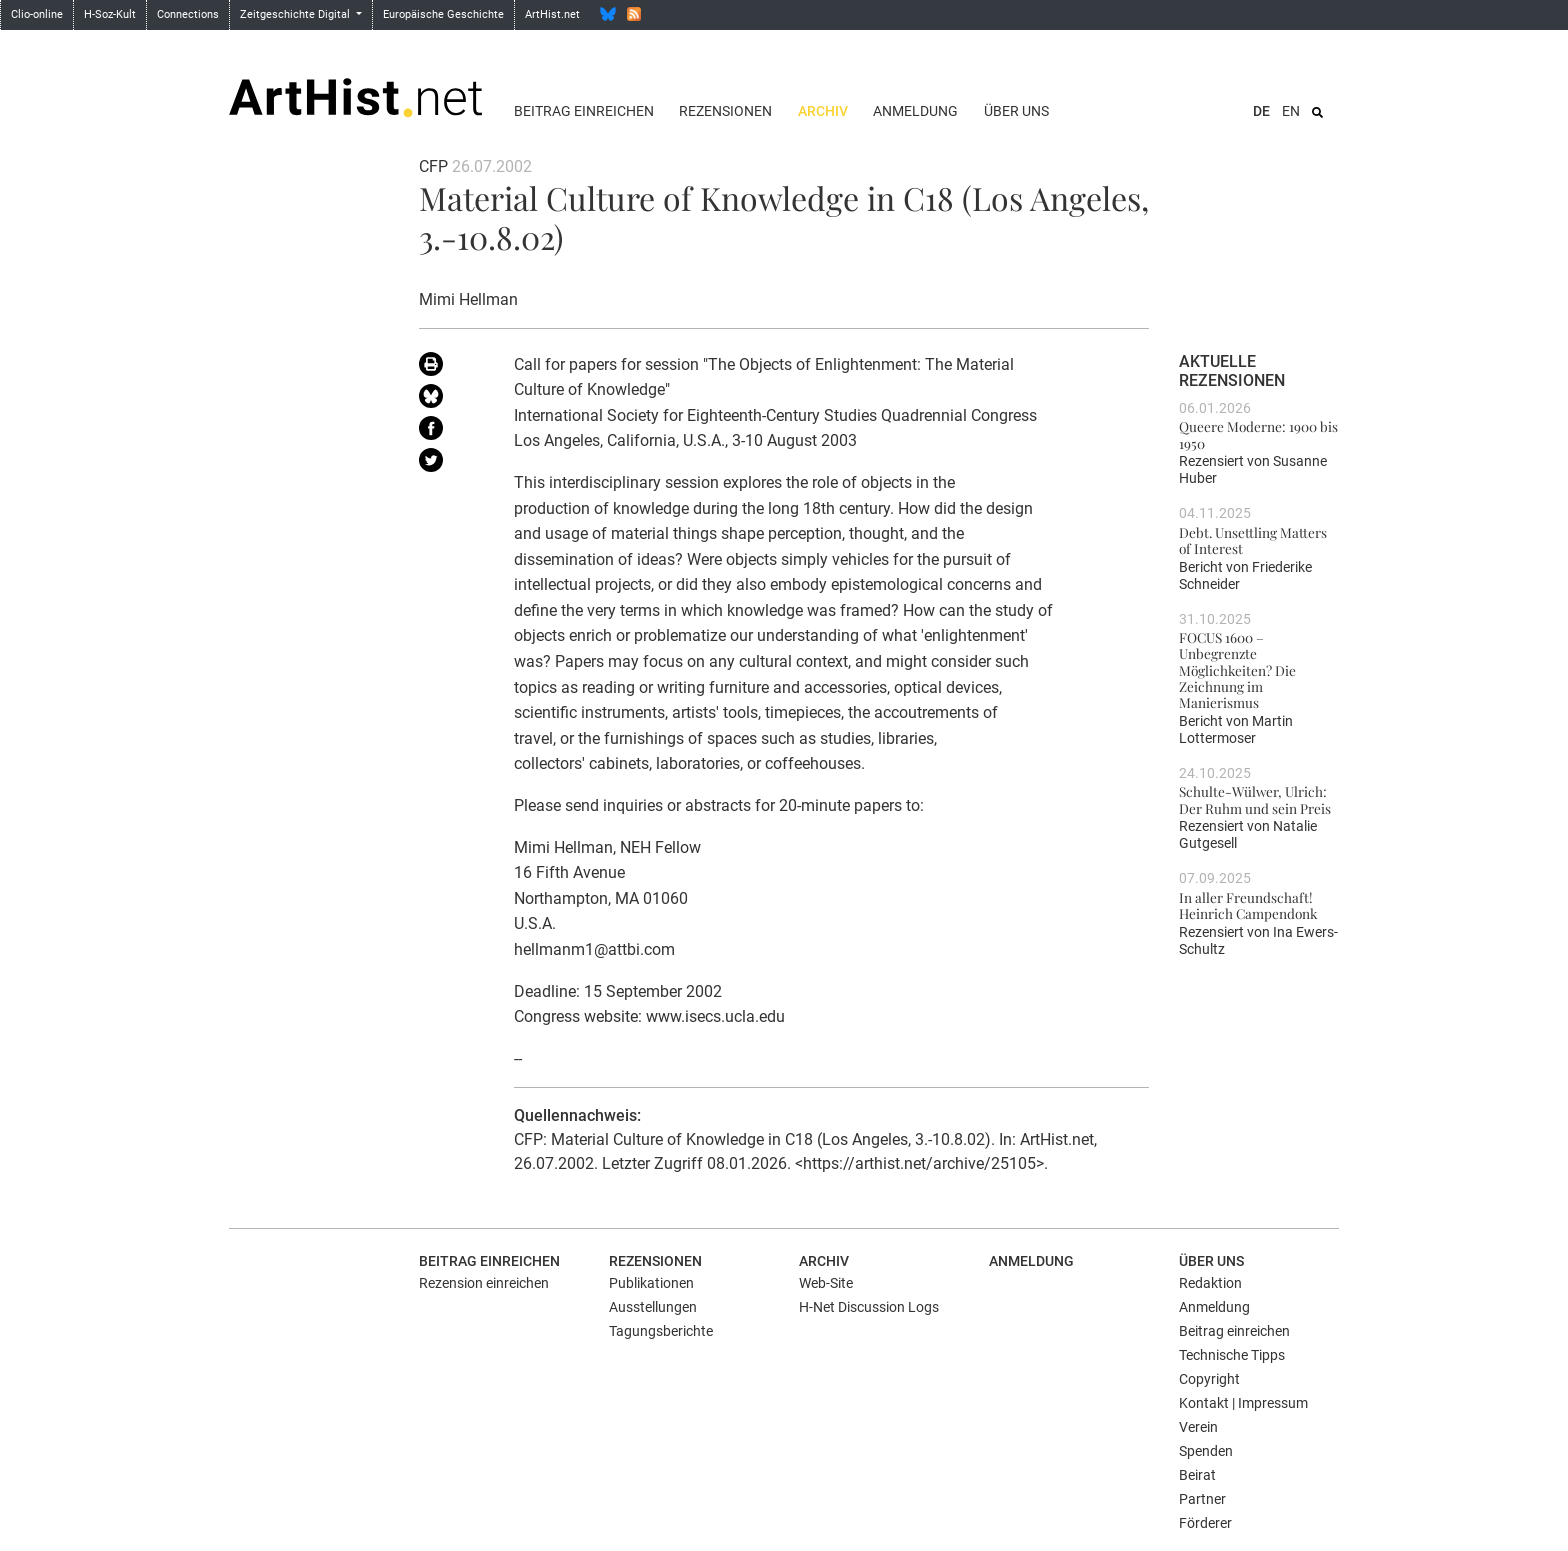 This screenshot has width=1568, height=1551. Describe the element at coordinates (110, 14) in the screenshot. I see `H-Soz-Kult` at that location.